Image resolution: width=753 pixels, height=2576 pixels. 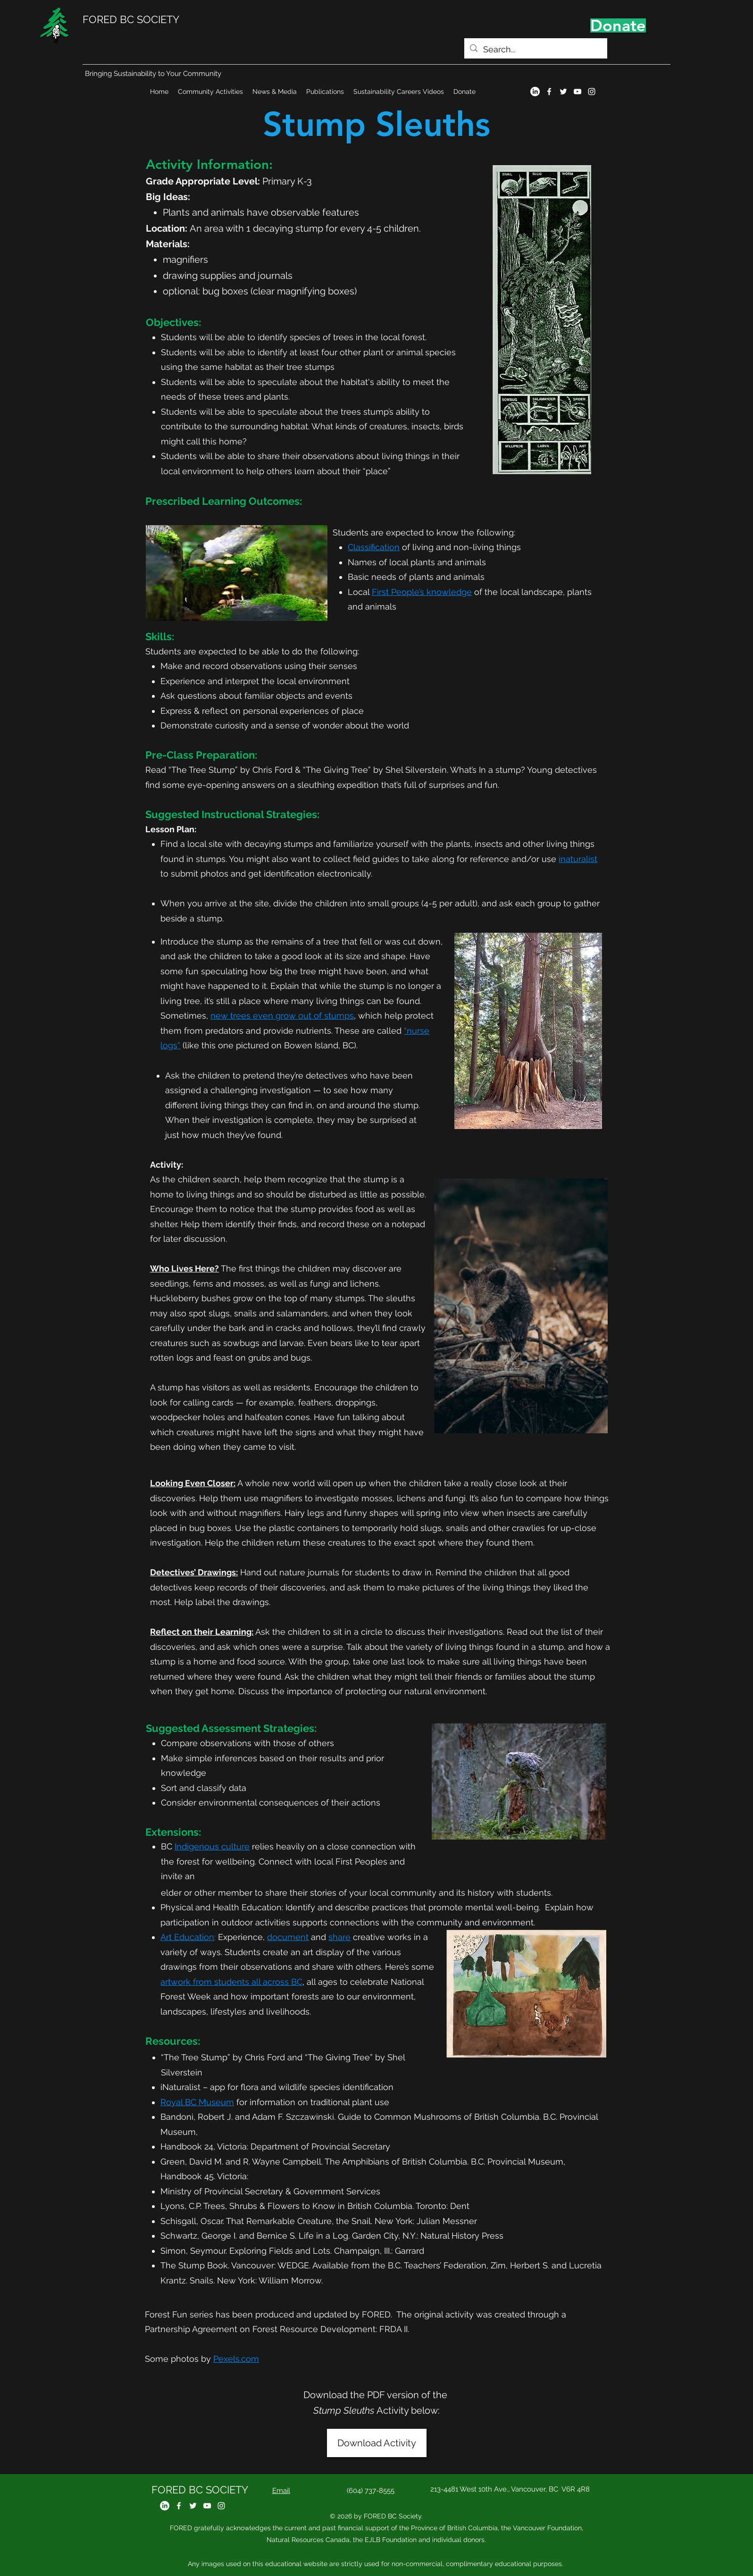 I want to click on [Download Activity], so click(x=377, y=2443).